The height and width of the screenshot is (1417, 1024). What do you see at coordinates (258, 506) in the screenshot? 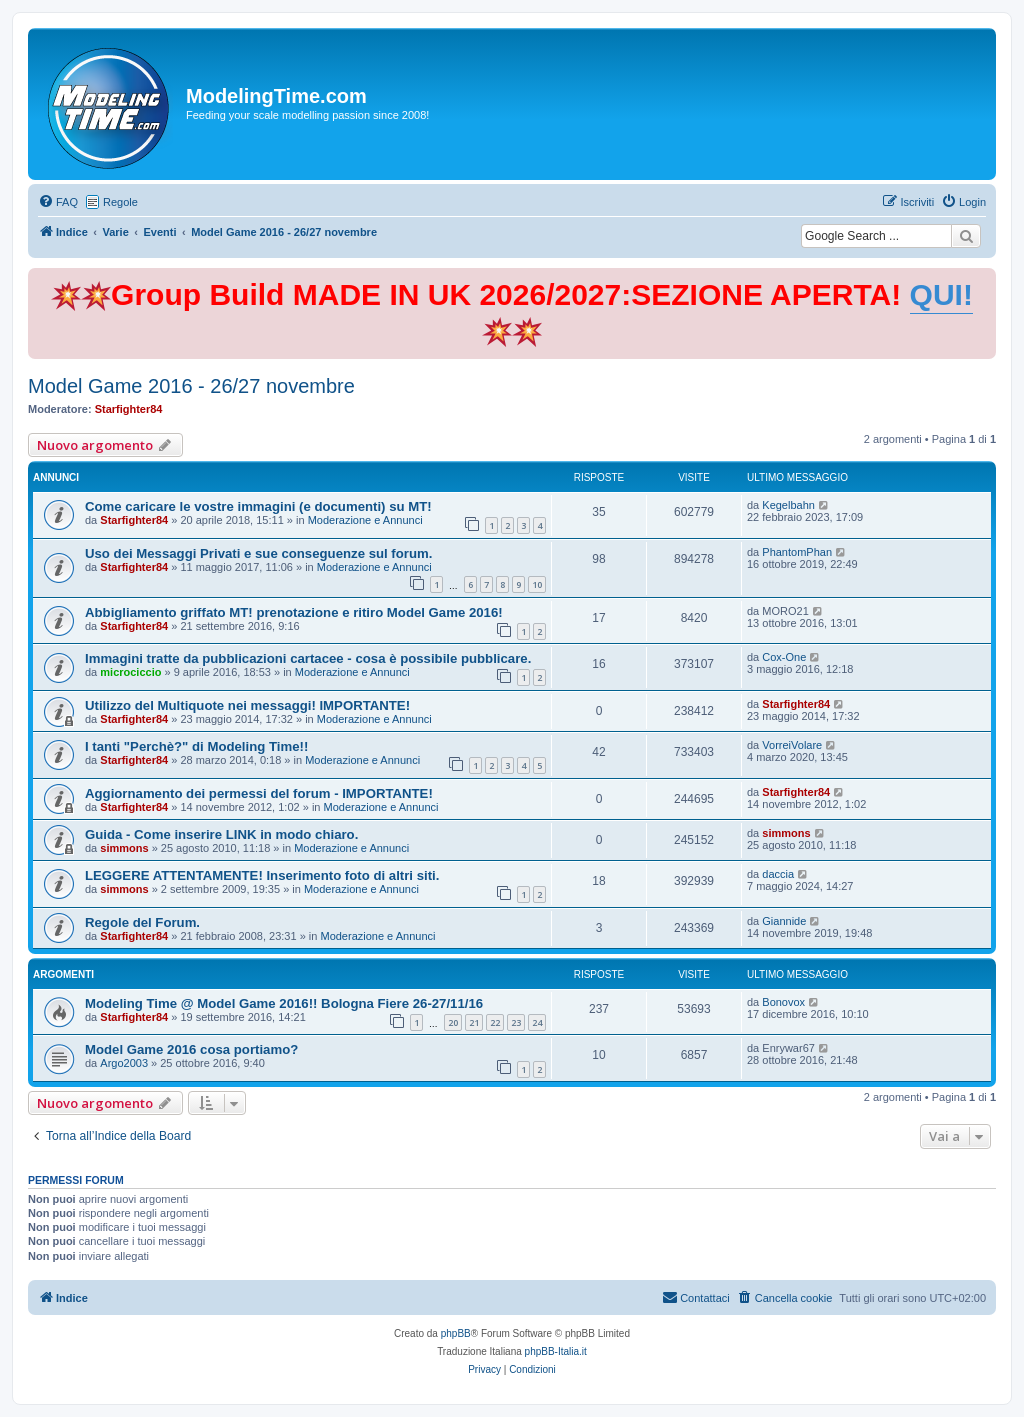
I see `Come caricare le vostre immagini (e documenti) su MT!` at bounding box center [258, 506].